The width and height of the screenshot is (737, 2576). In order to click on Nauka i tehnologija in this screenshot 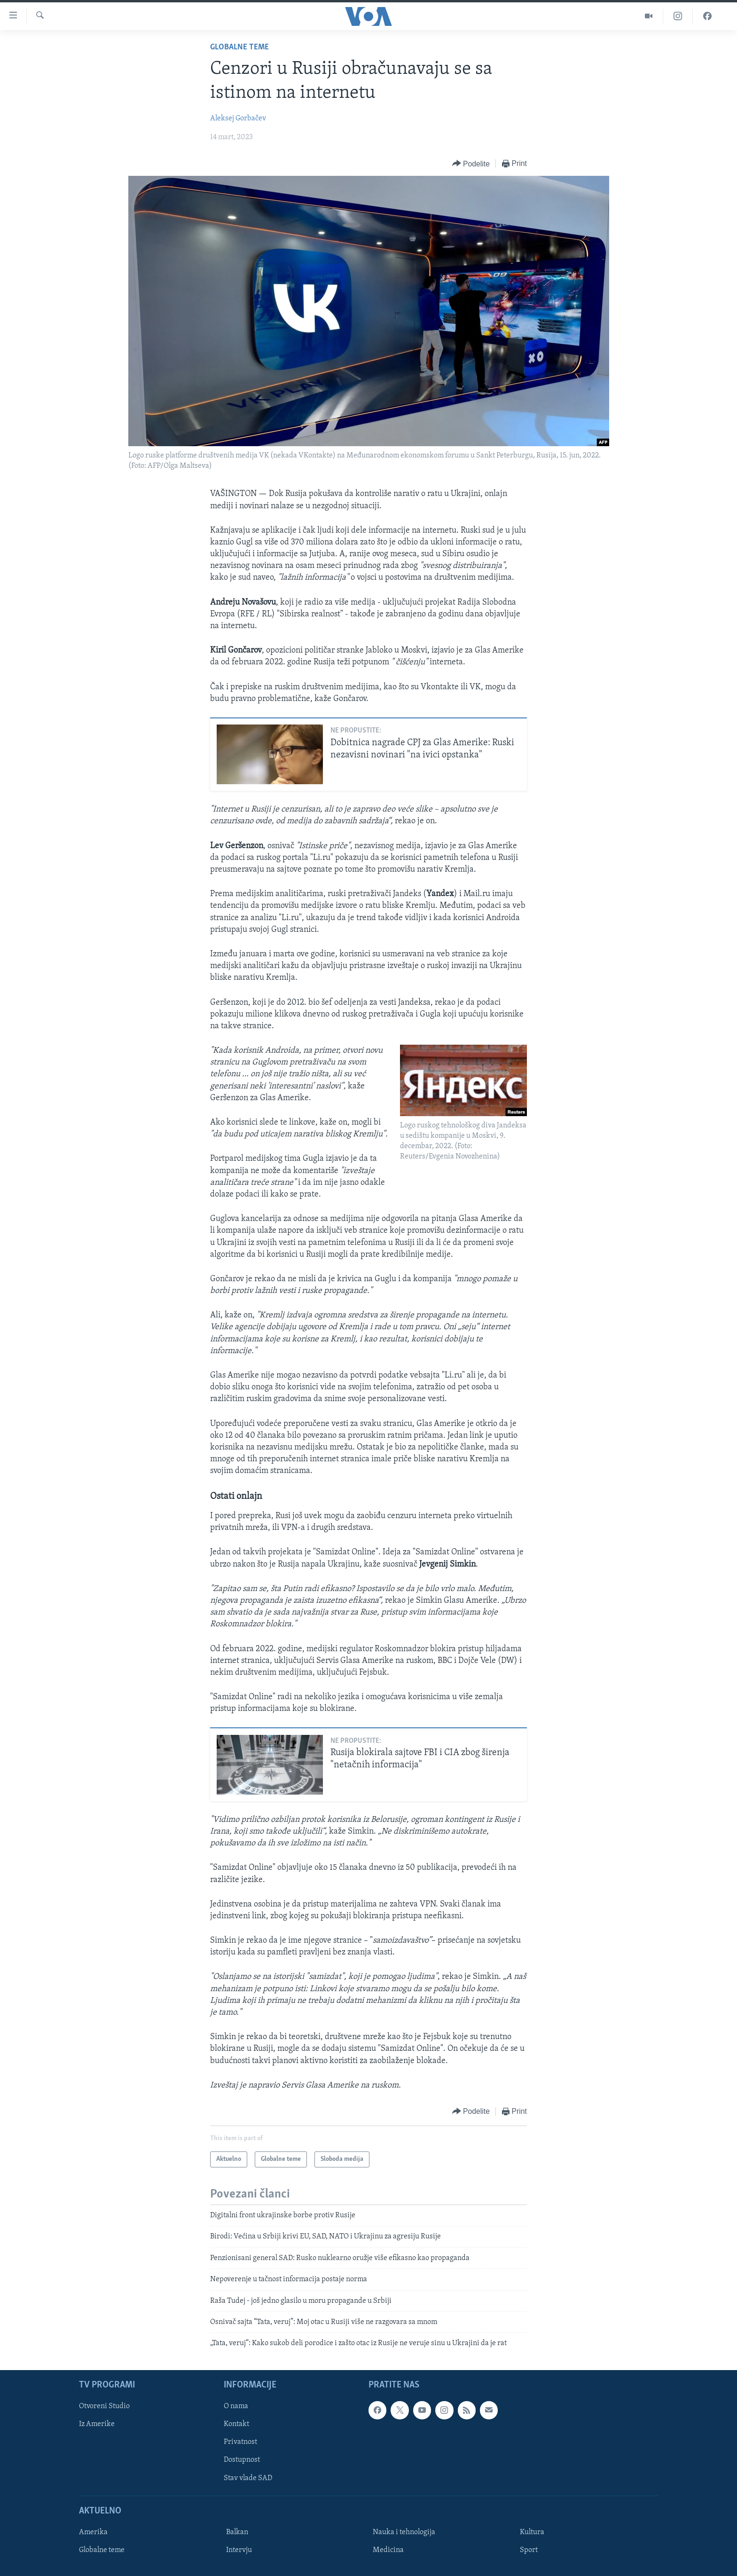, I will do `click(404, 2532)`.